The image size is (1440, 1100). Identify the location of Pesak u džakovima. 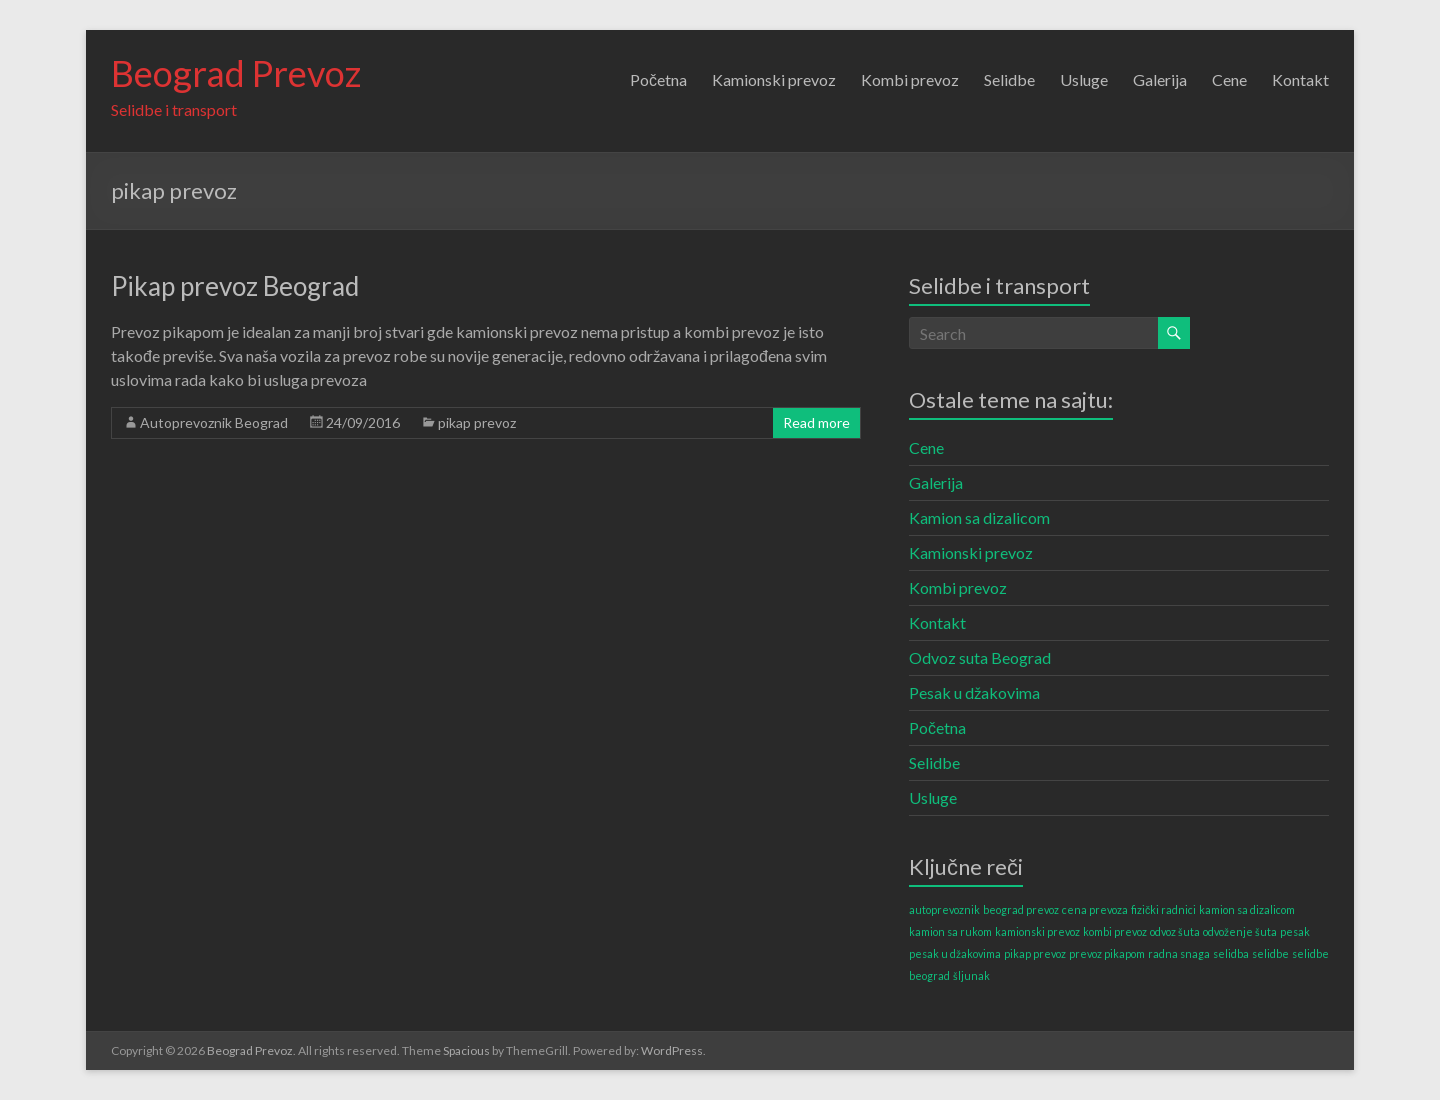
(974, 692).